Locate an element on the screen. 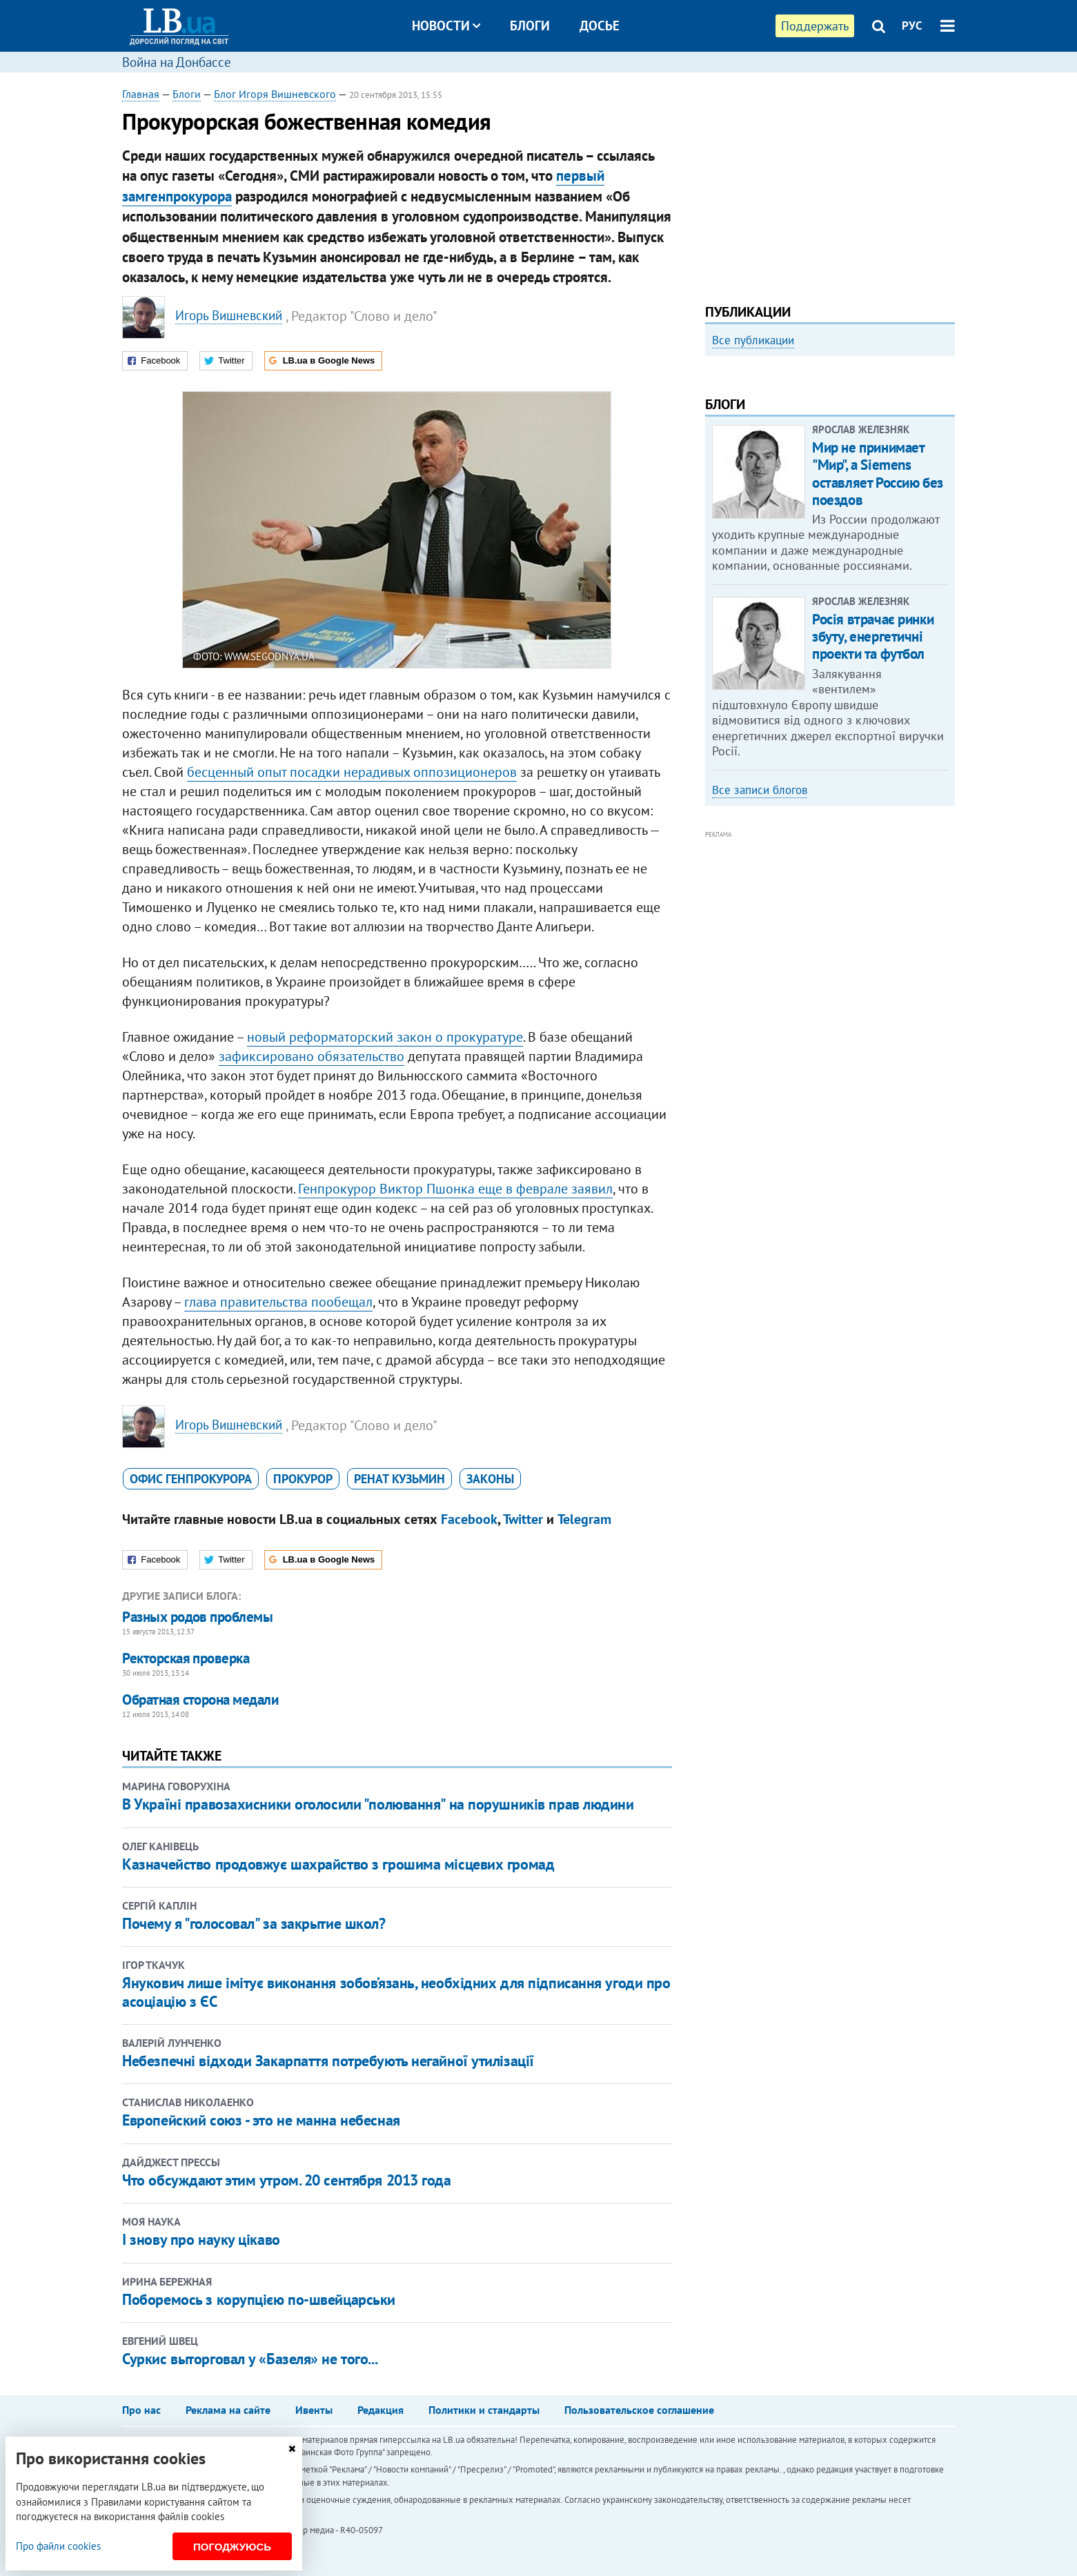  Все публикации is located at coordinates (753, 340).